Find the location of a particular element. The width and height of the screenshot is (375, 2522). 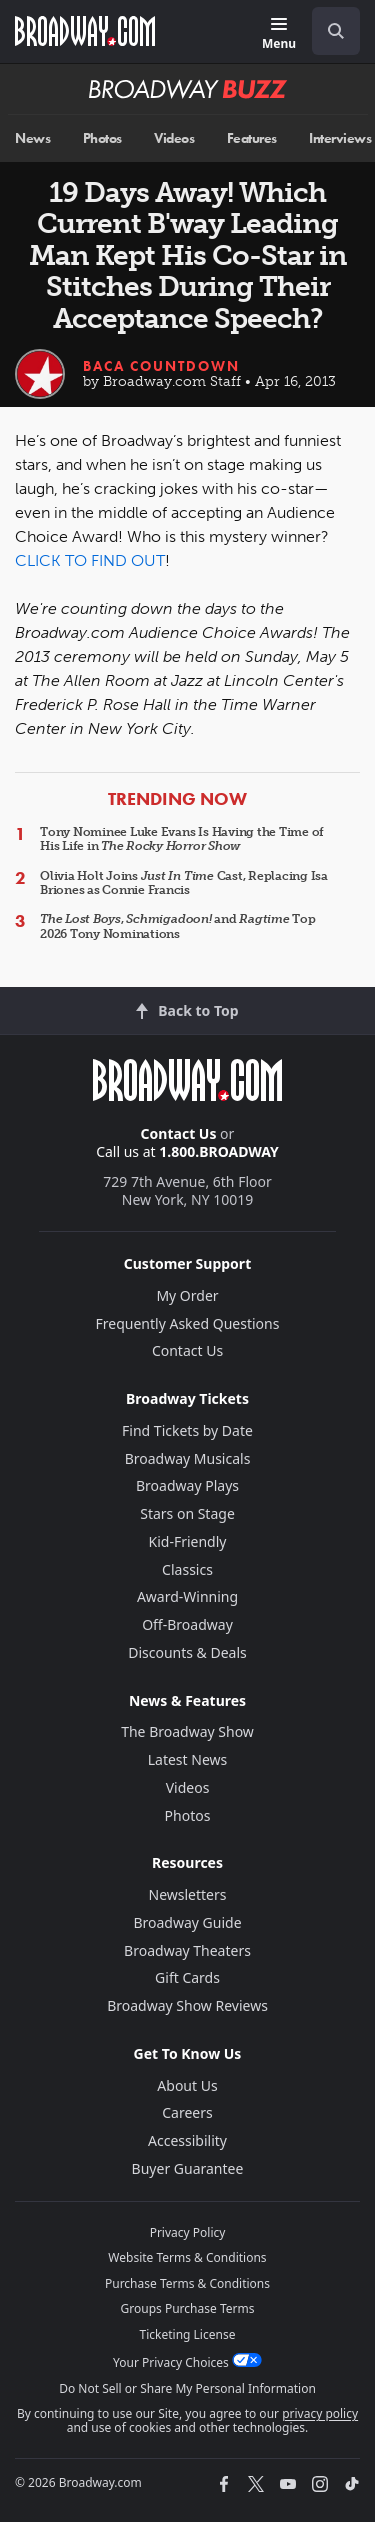

About Us is located at coordinates (187, 2085).